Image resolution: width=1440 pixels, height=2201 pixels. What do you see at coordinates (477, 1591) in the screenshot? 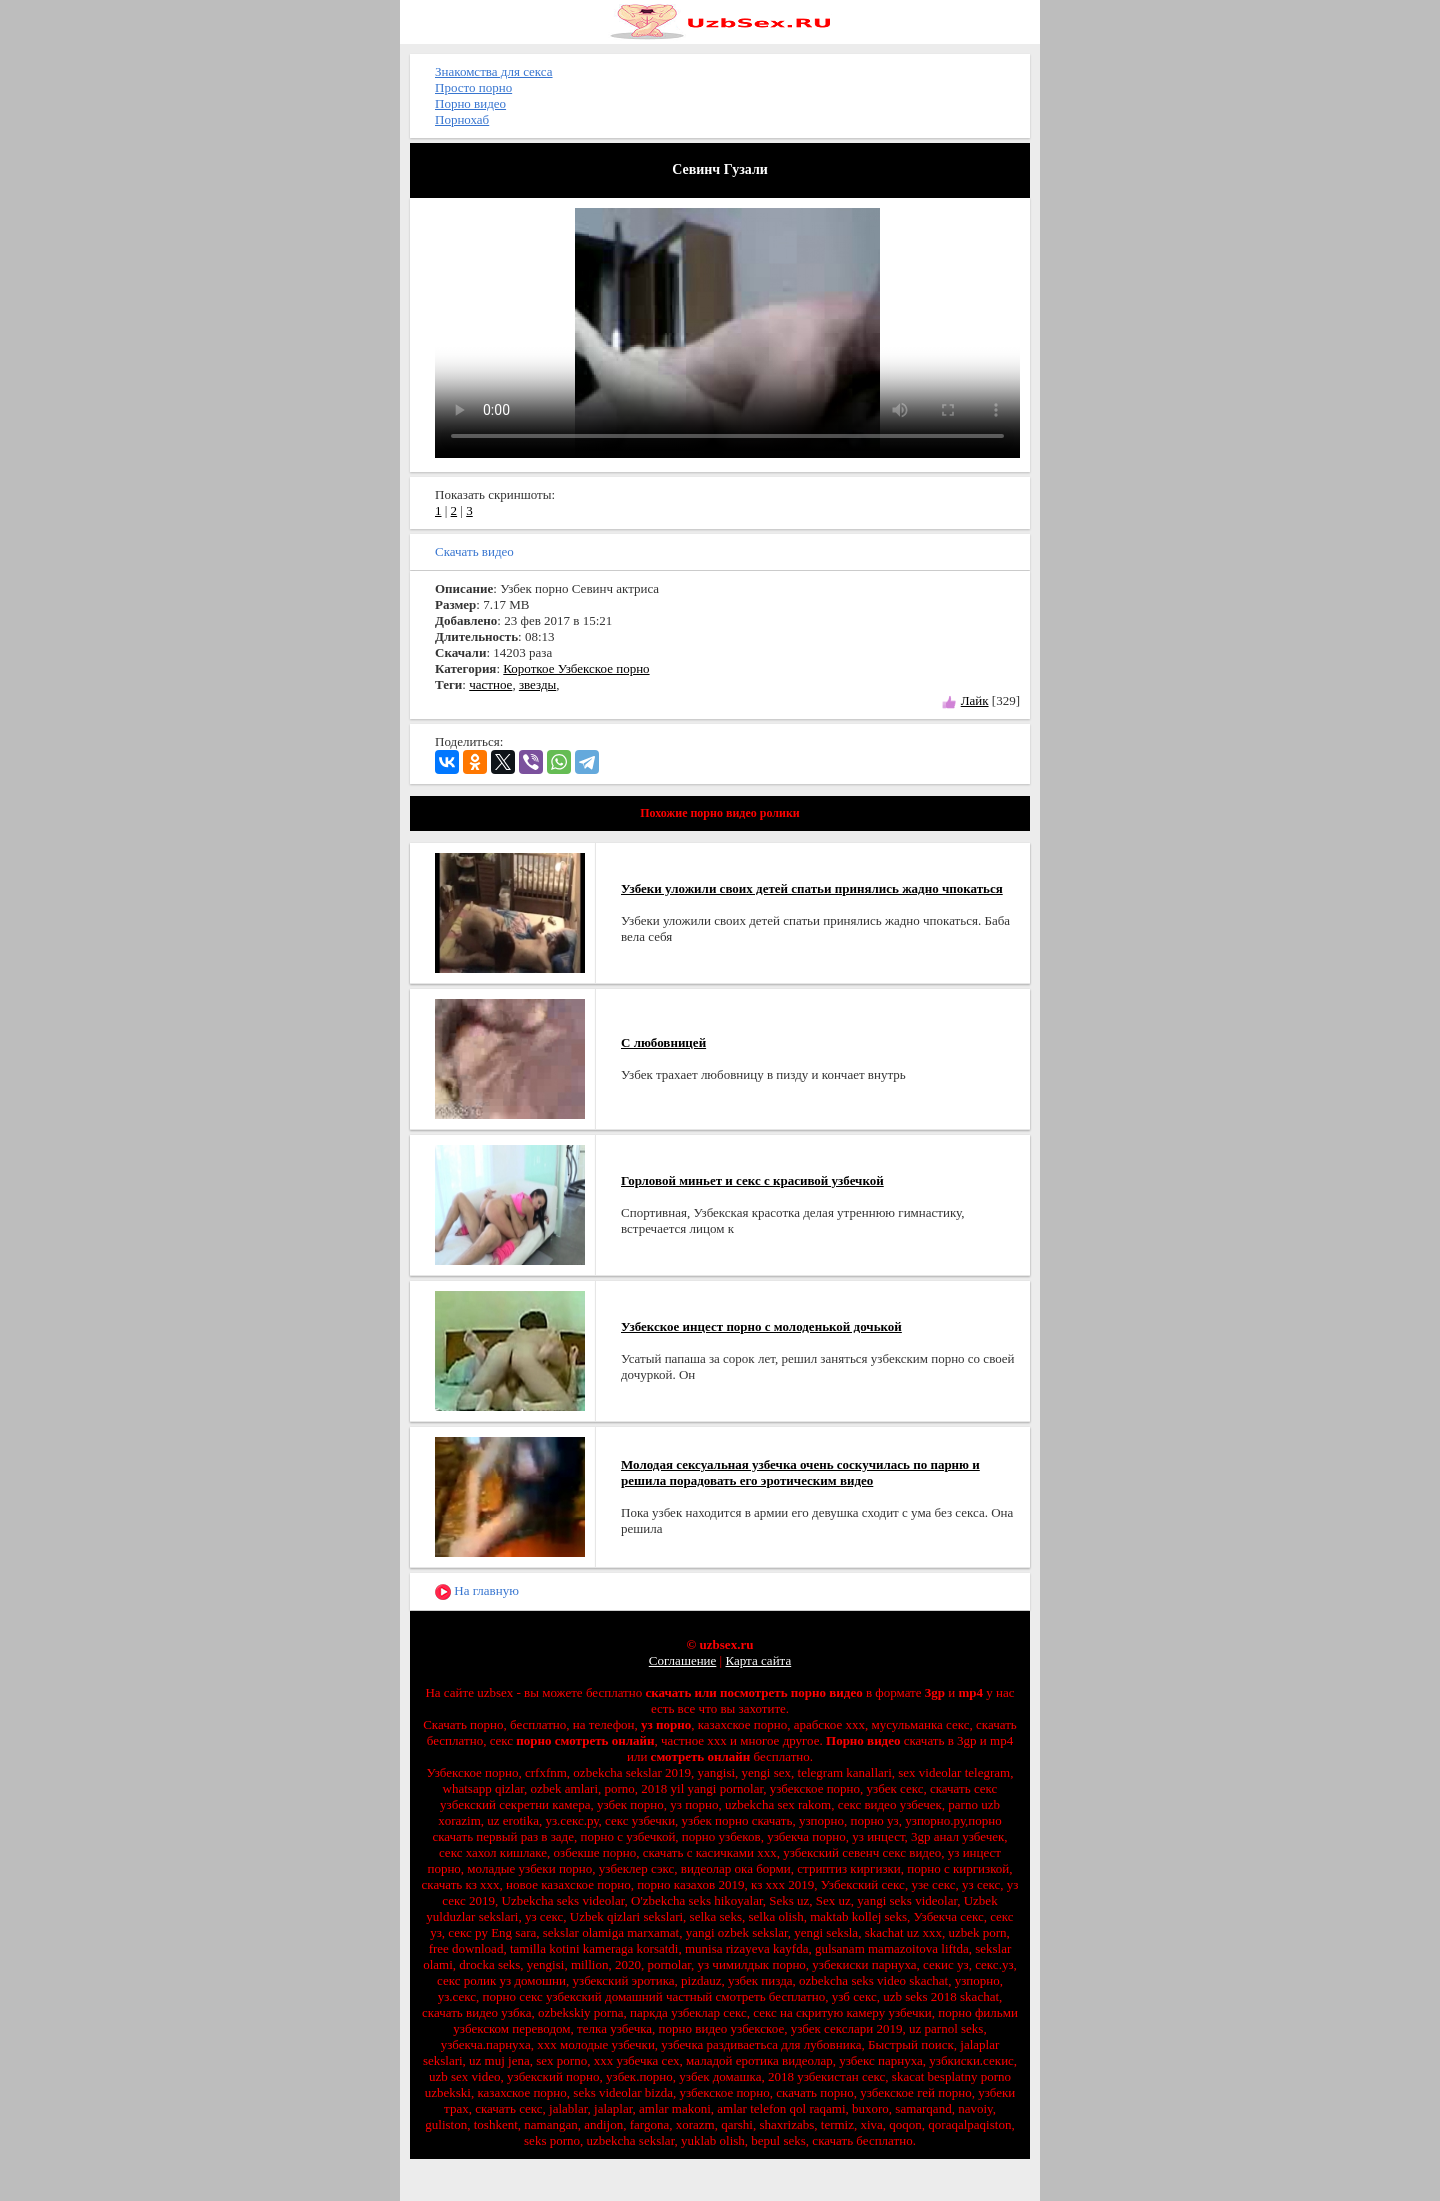
I see `На главную` at bounding box center [477, 1591].